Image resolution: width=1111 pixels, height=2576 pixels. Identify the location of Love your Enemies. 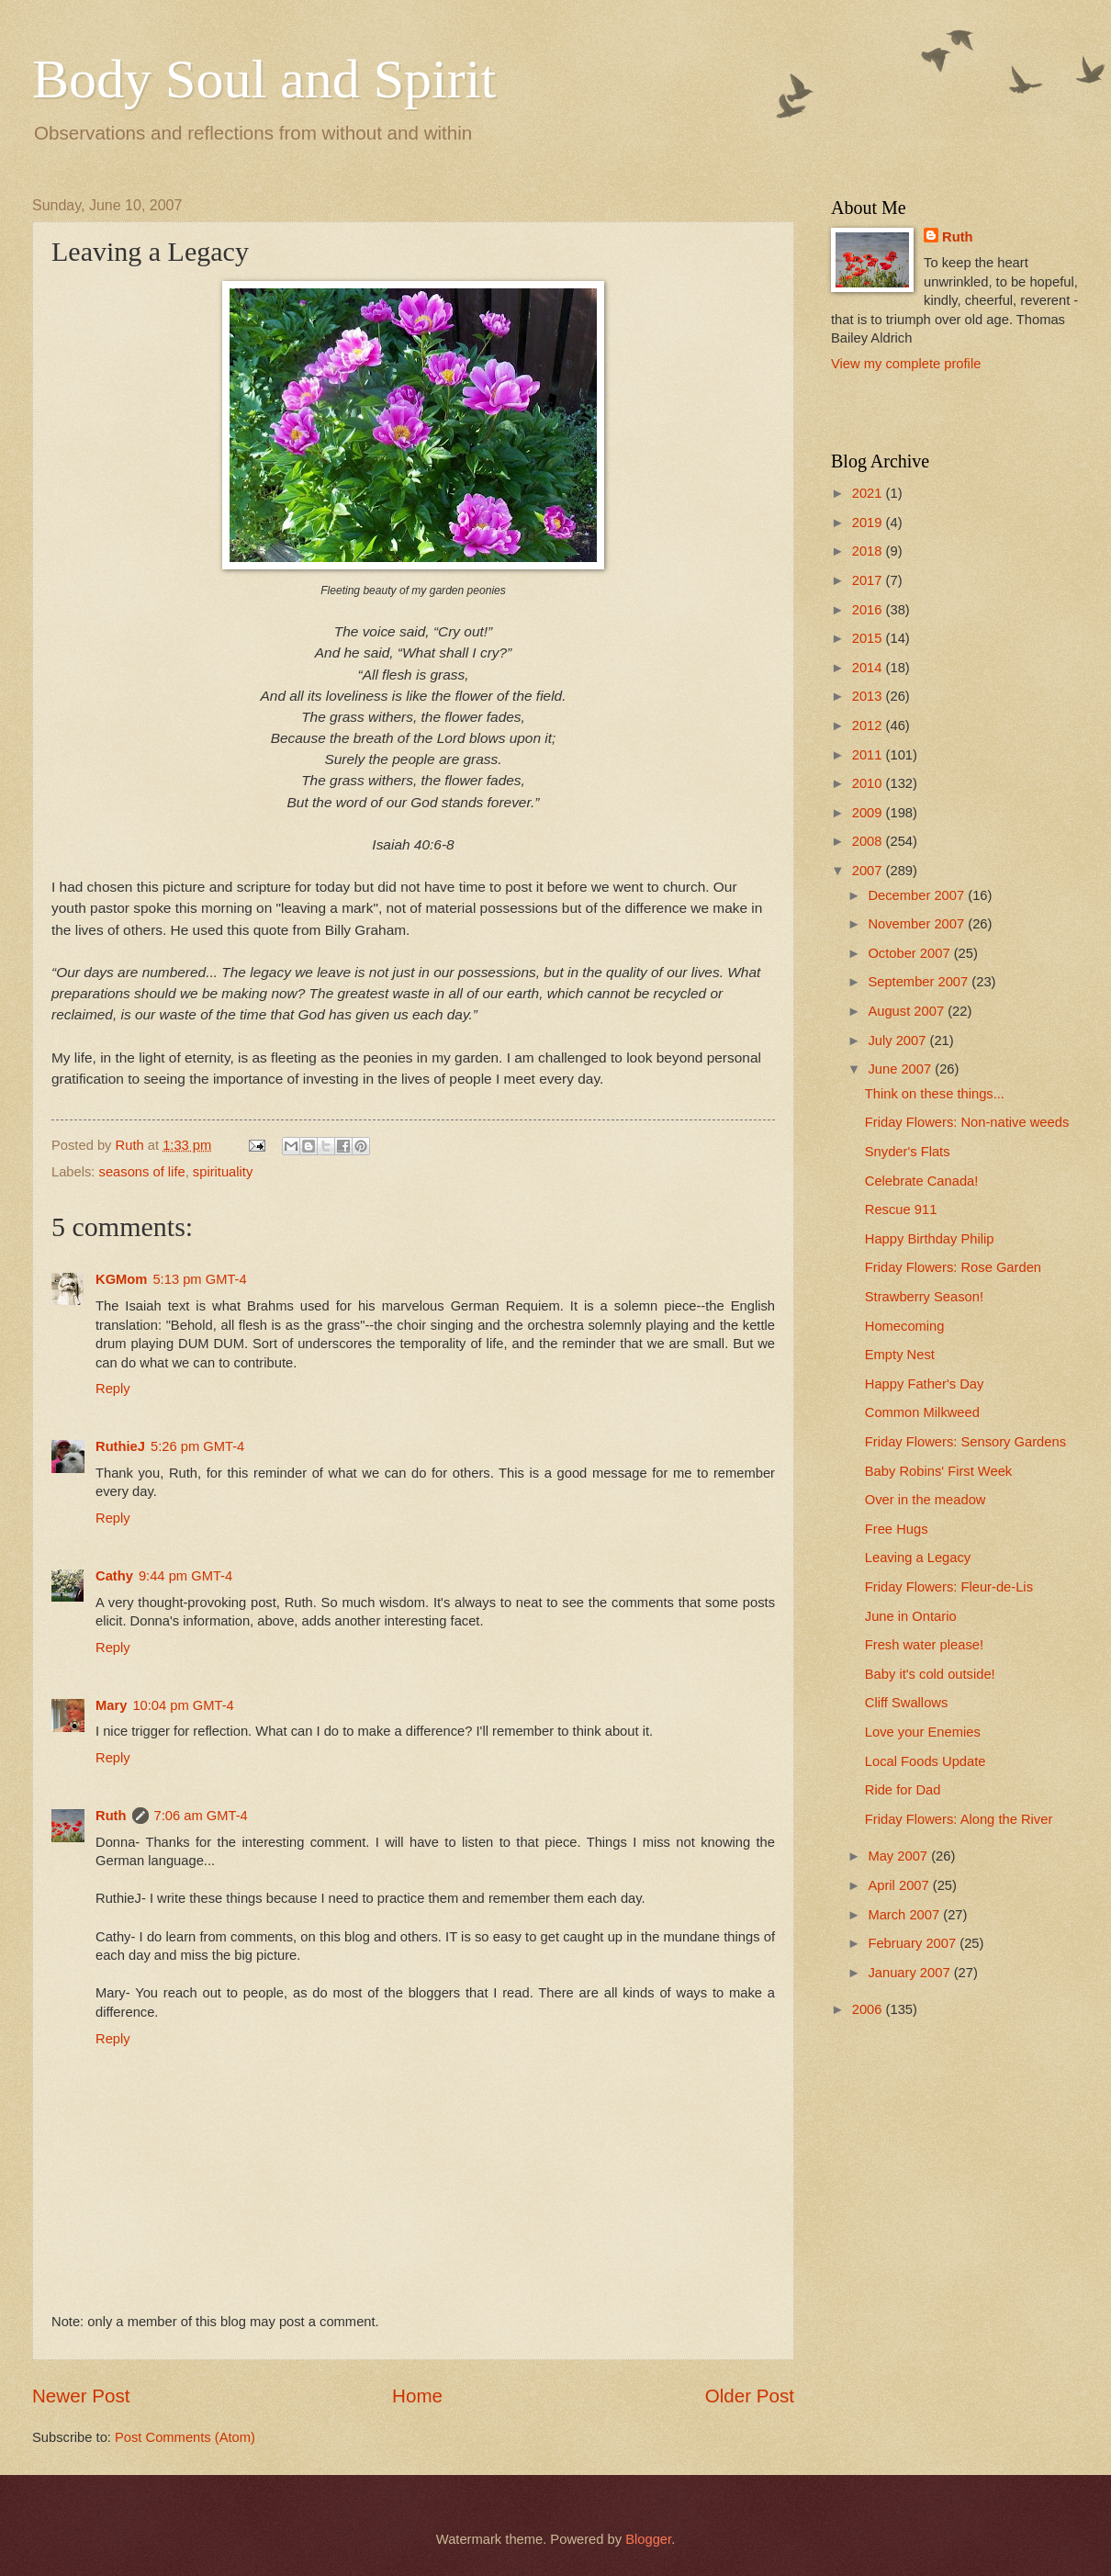
(923, 1732).